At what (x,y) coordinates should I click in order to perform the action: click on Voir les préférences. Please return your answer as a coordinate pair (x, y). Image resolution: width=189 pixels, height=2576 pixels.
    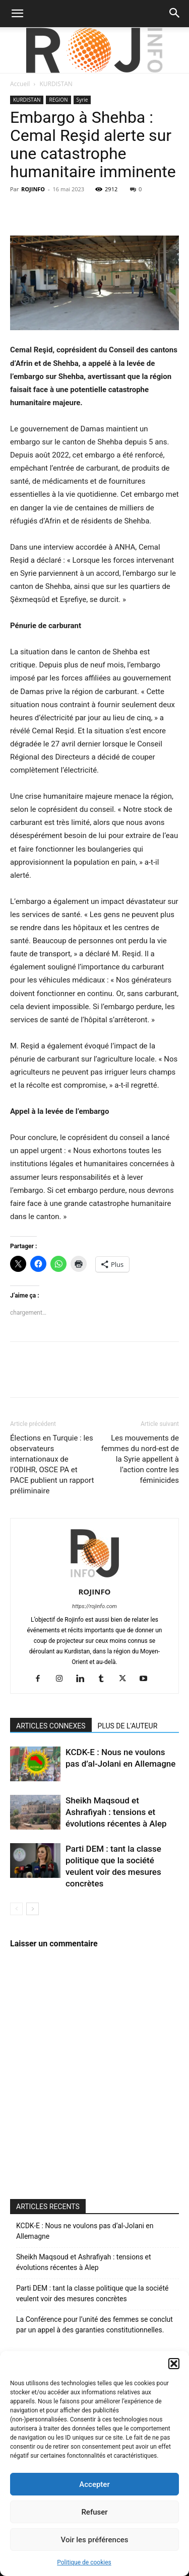
    Looking at the image, I should click on (95, 2539).